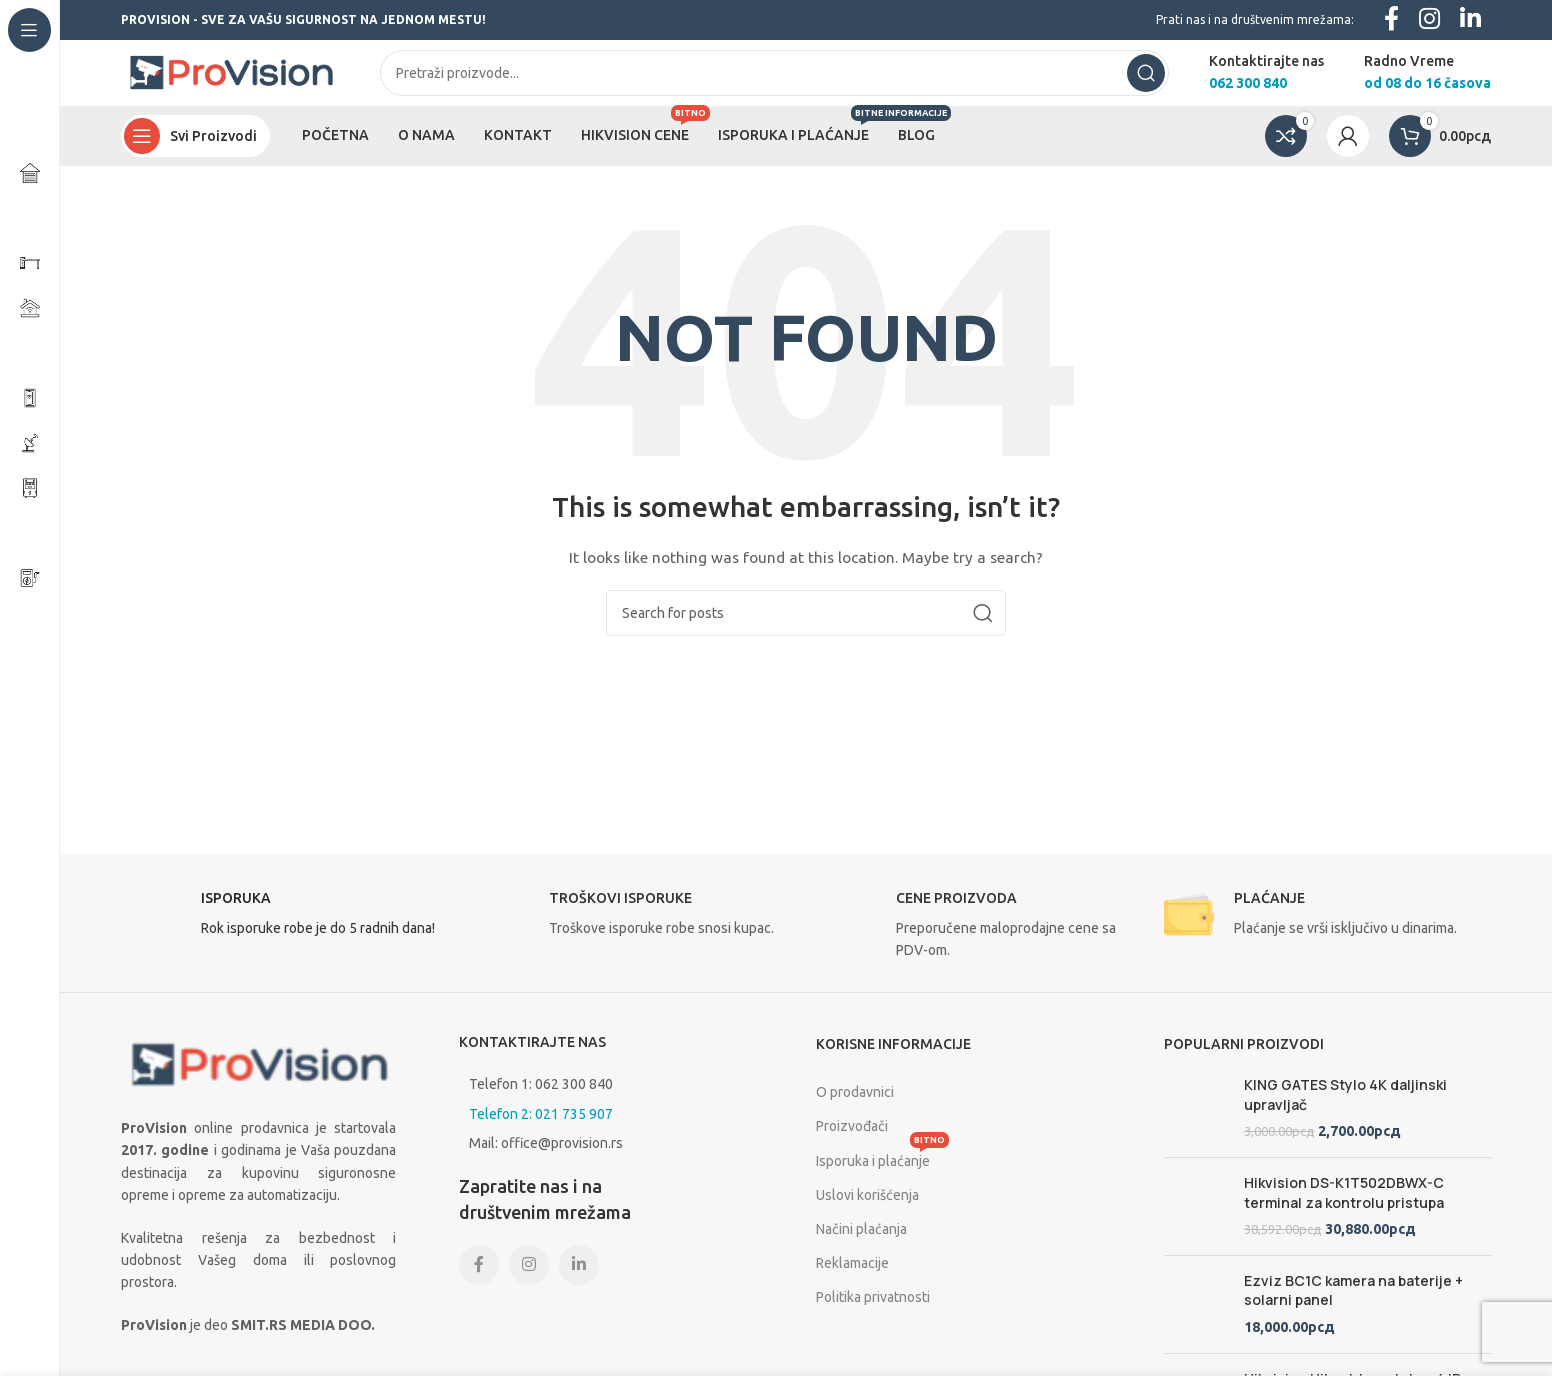  Describe the element at coordinates (852, 1277) in the screenshot. I see `Reklamacije` at that location.